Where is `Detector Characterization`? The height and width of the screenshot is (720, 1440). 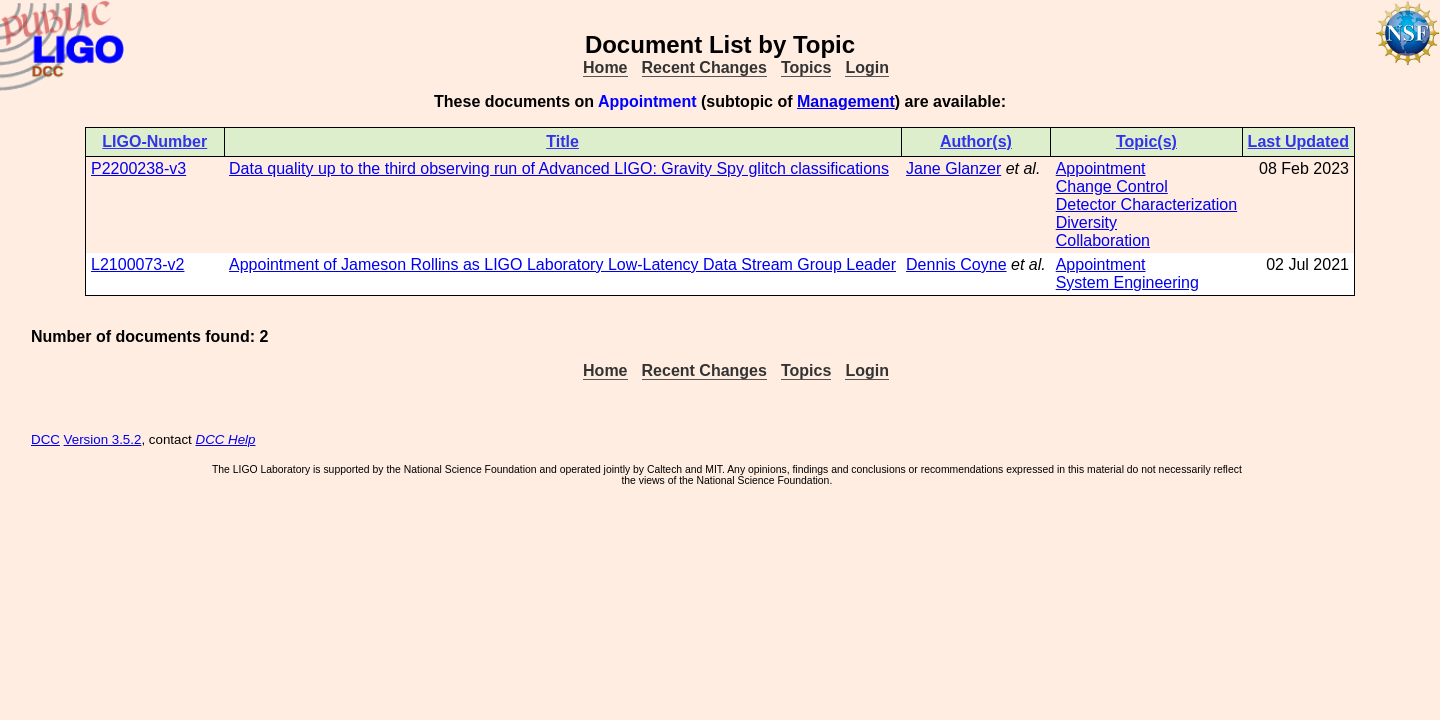
Detector Characterization is located at coordinates (1146, 204).